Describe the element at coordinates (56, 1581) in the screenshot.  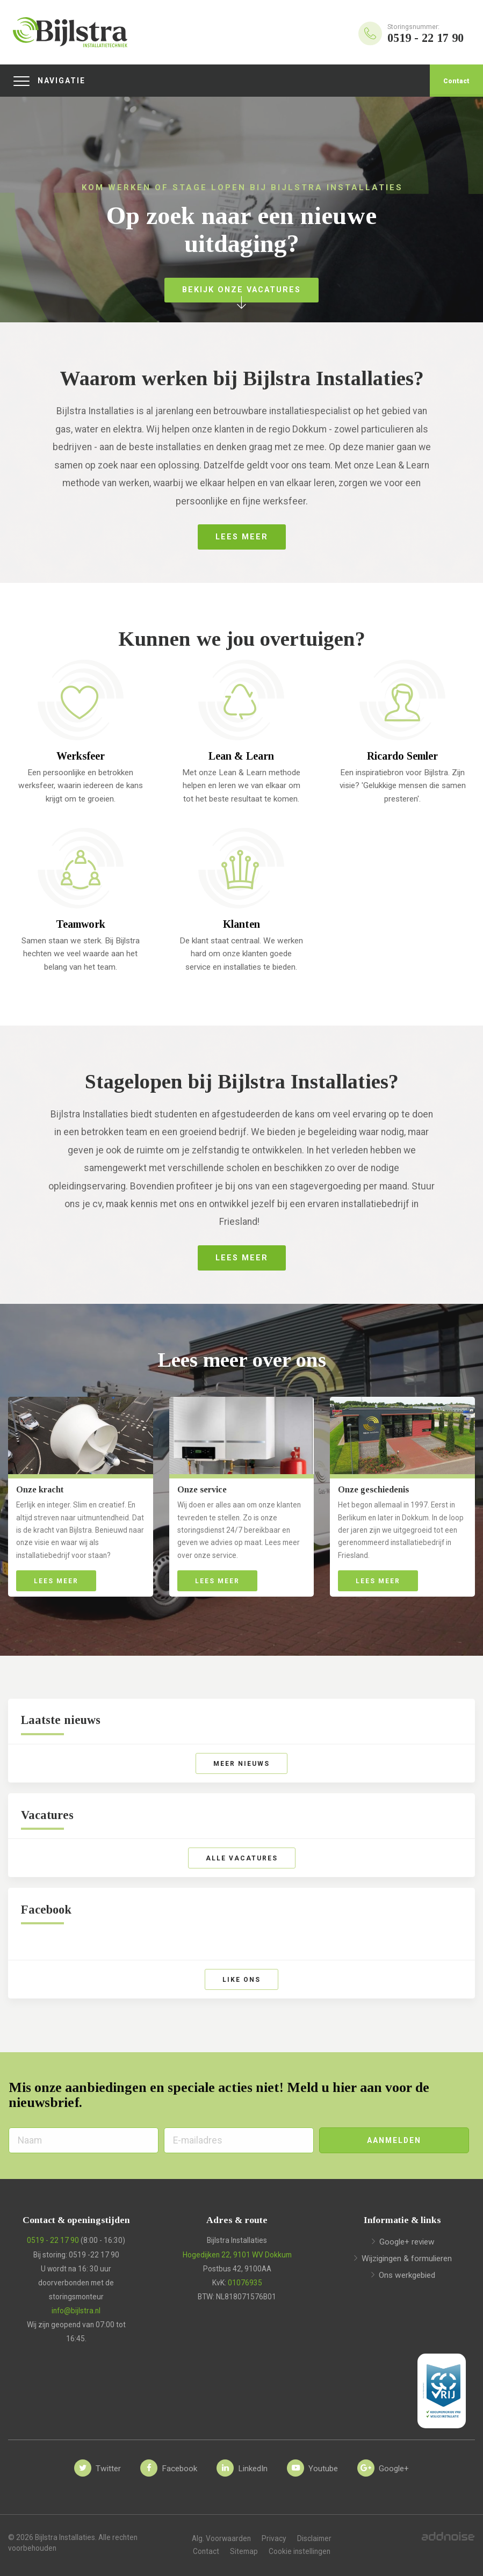
I see `Lees meer` at that location.